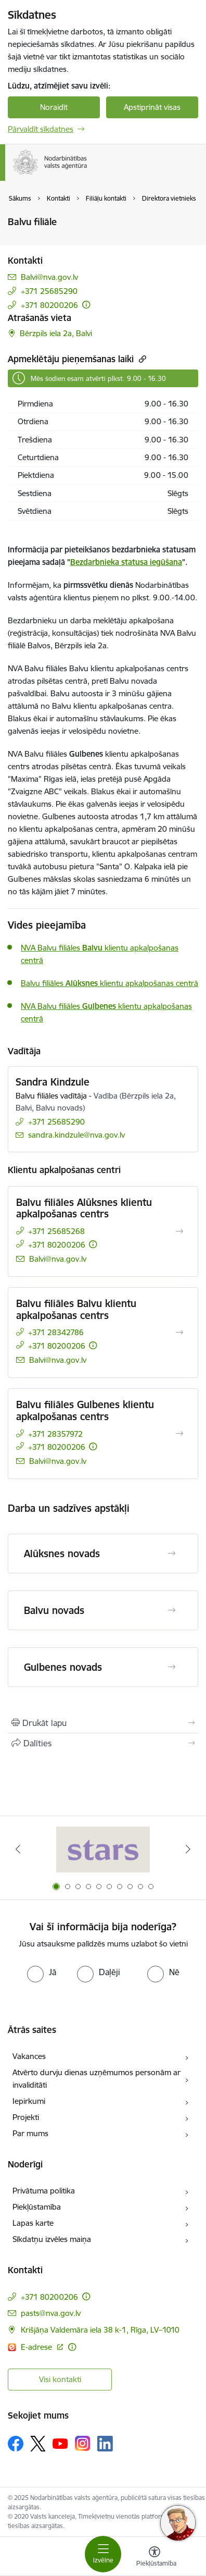 Image resolution: width=206 pixels, height=2576 pixels. I want to click on [Papildu informācija], so click(86, 305).